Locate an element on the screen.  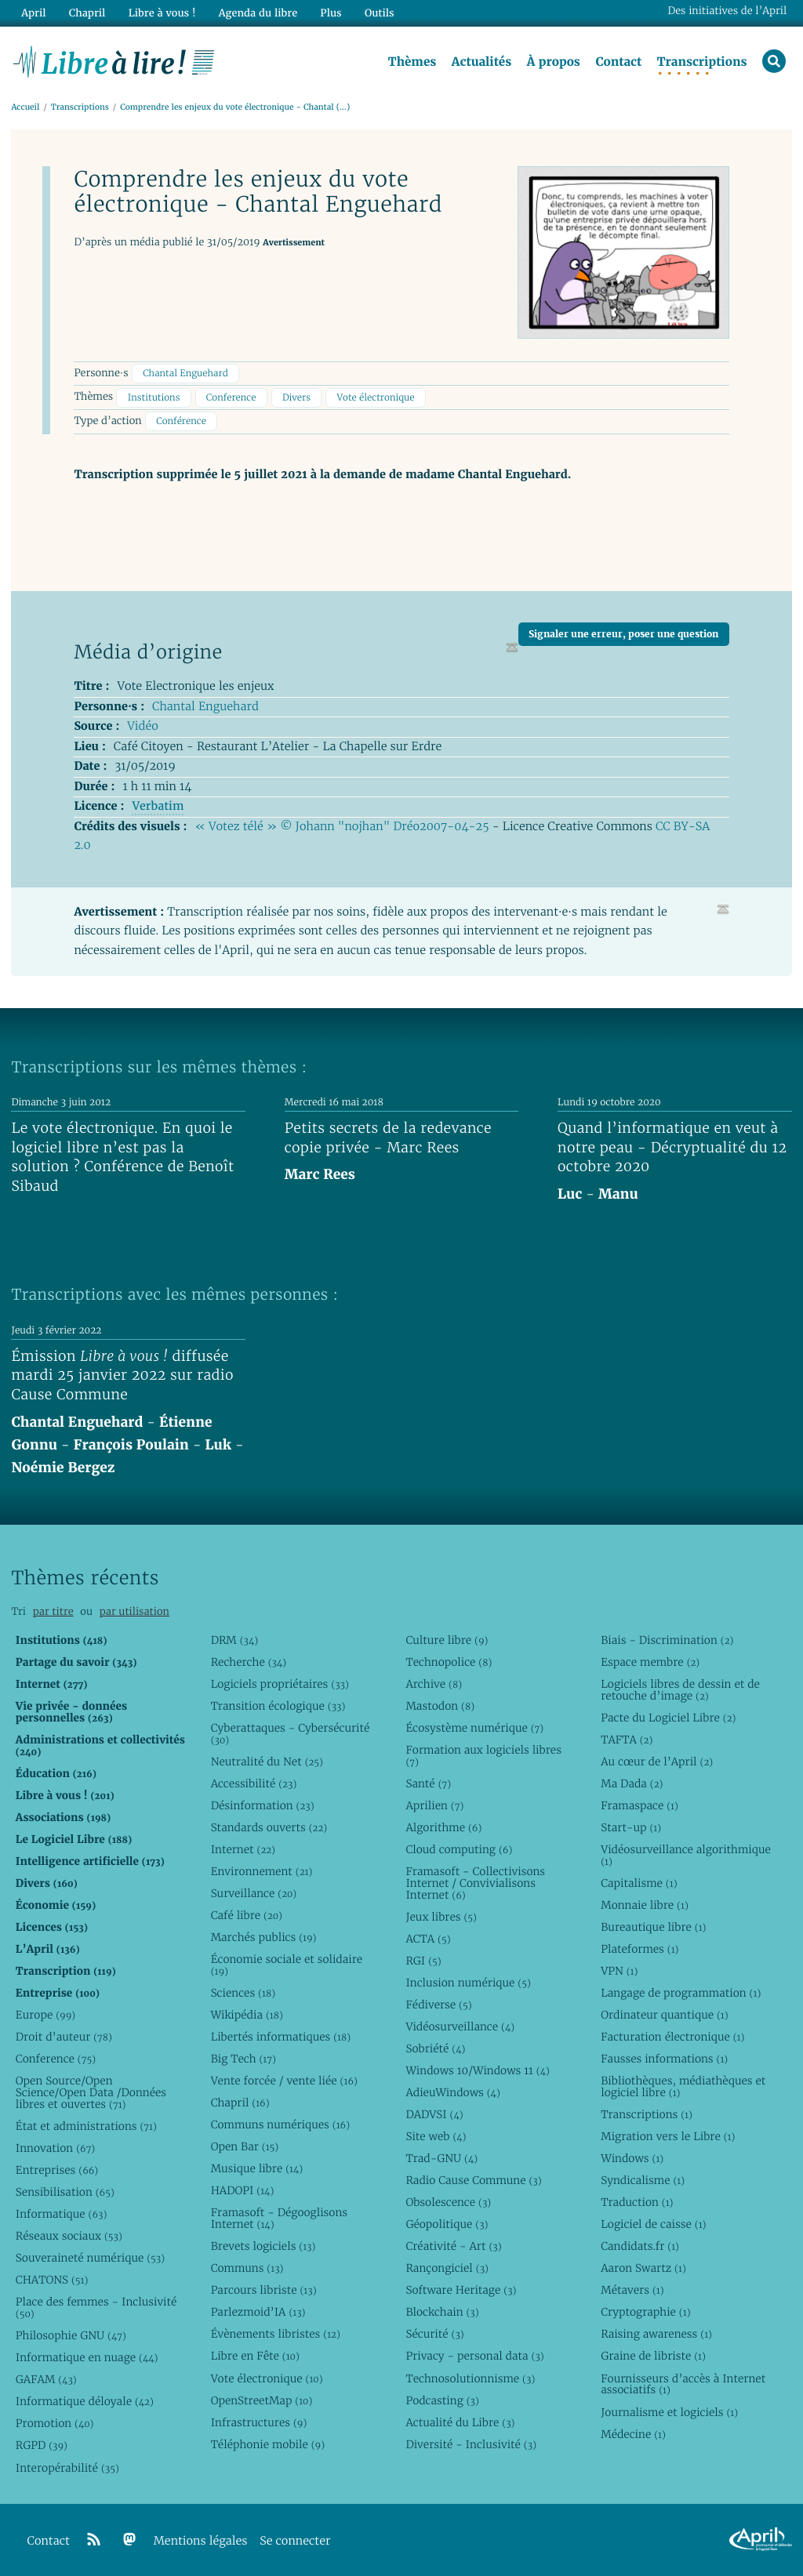
HADOPI is located at coordinates (242, 2190).